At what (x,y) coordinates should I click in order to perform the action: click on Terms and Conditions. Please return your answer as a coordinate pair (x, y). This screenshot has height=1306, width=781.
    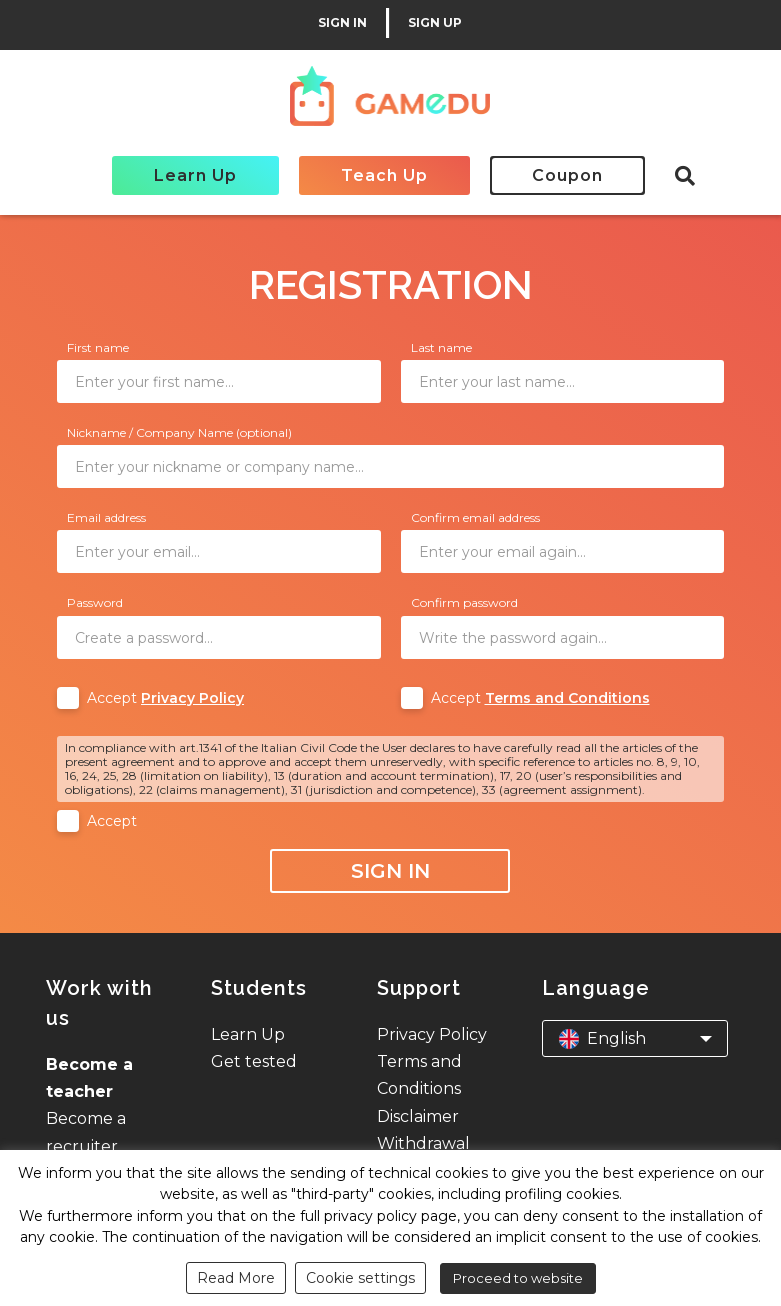
    Looking at the image, I should click on (567, 698).